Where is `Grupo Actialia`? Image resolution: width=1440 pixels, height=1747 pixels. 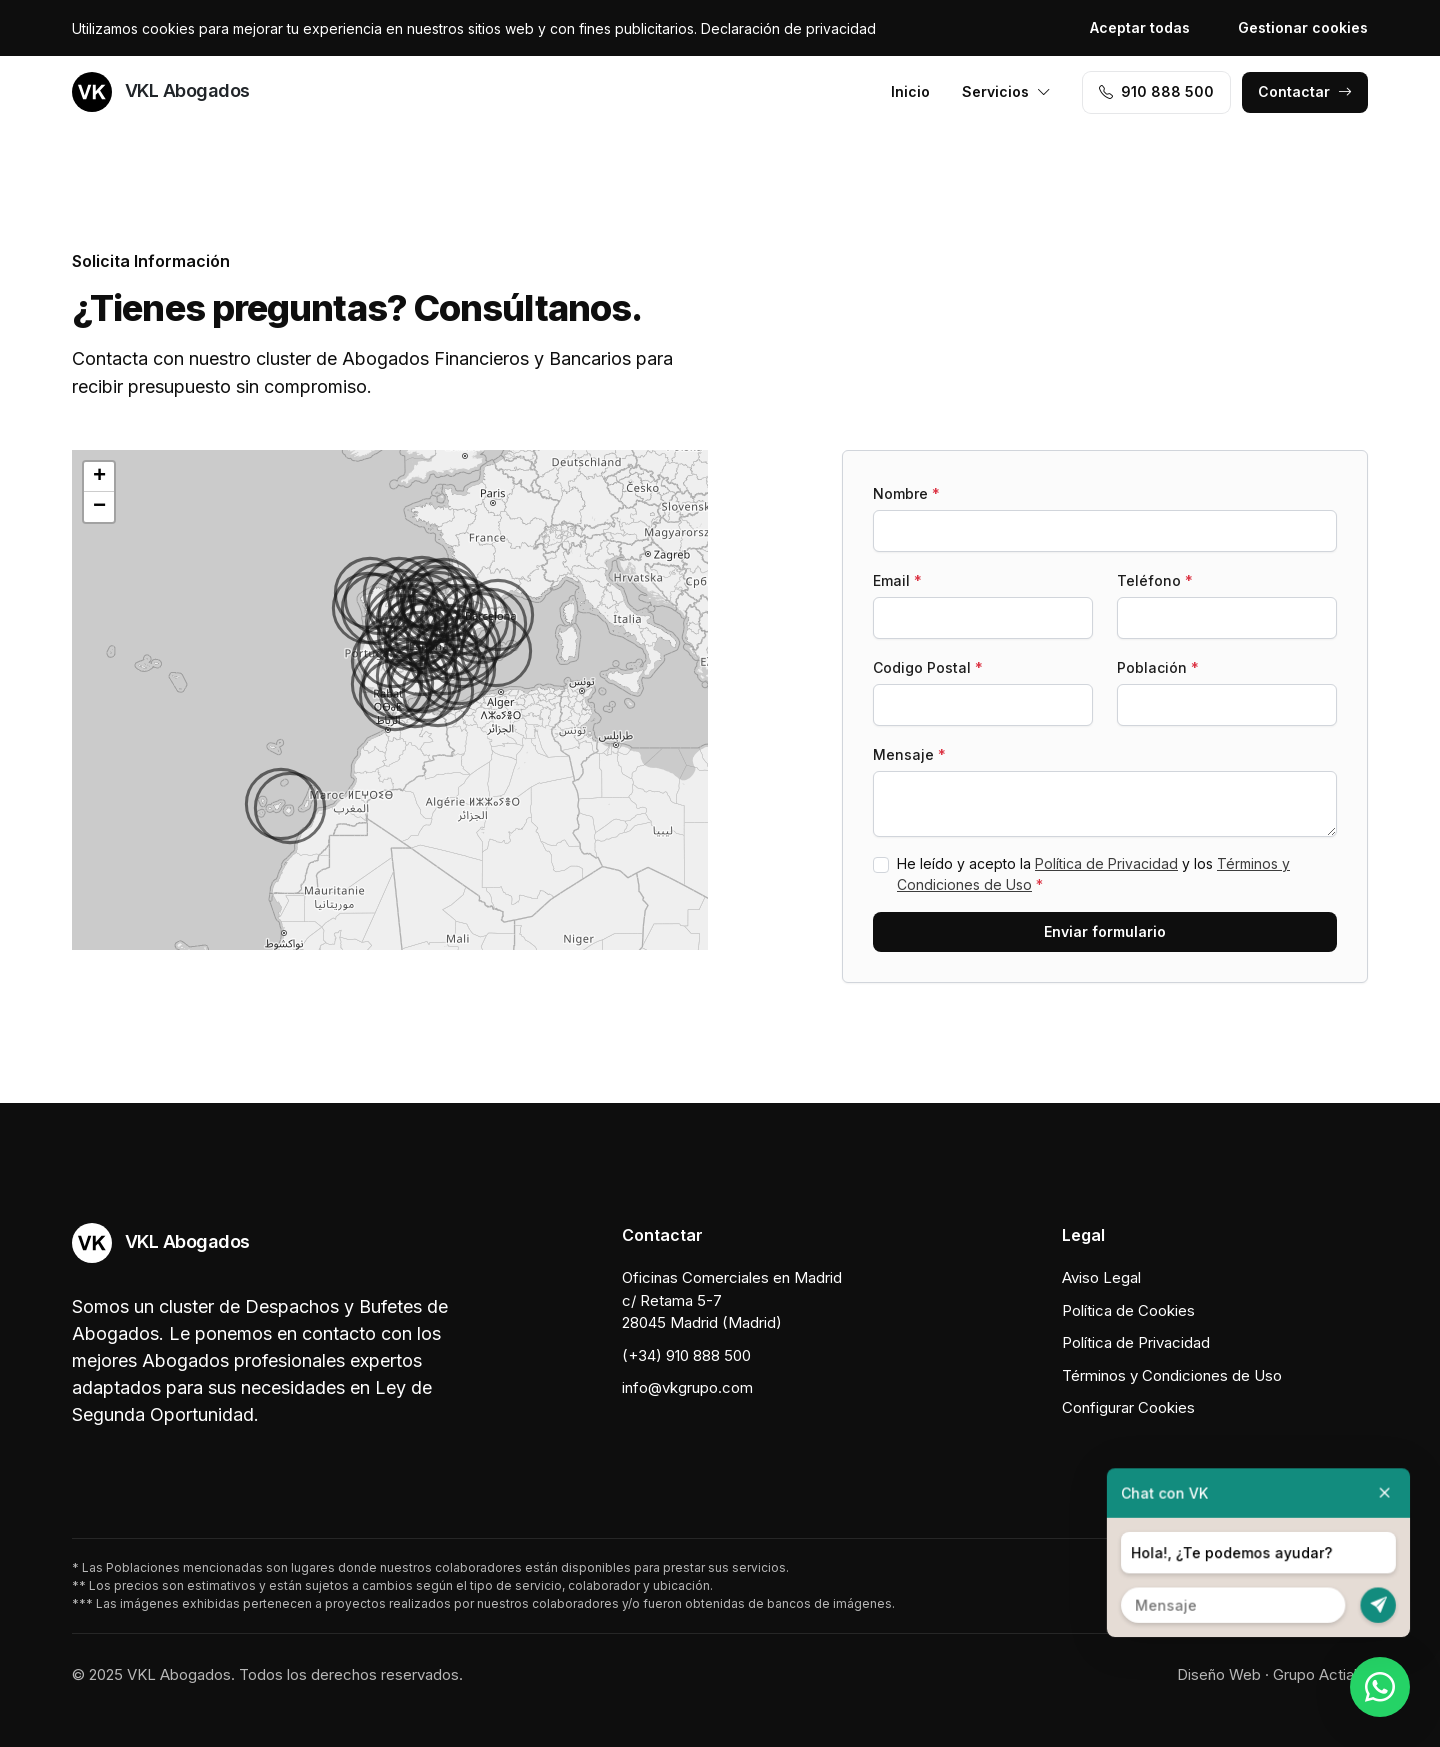
Grupo Actialia is located at coordinates (1320, 1674).